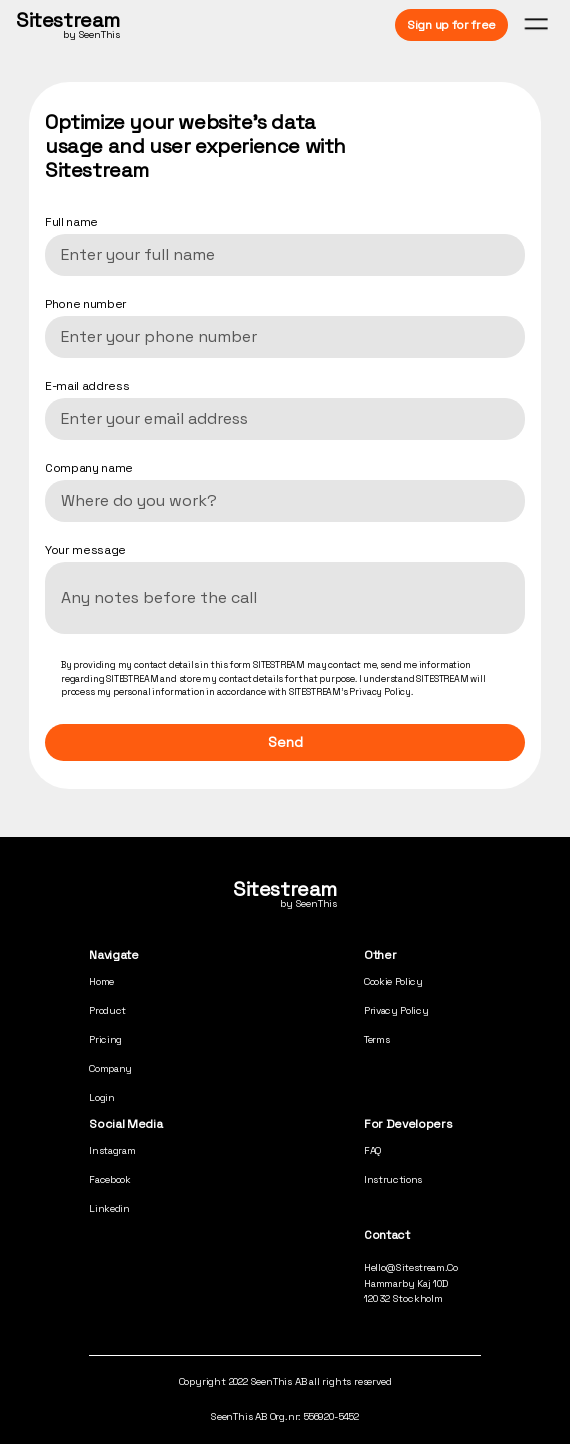 Image resolution: width=570 pixels, height=1444 pixels. What do you see at coordinates (101, 981) in the screenshot?
I see `home` at bounding box center [101, 981].